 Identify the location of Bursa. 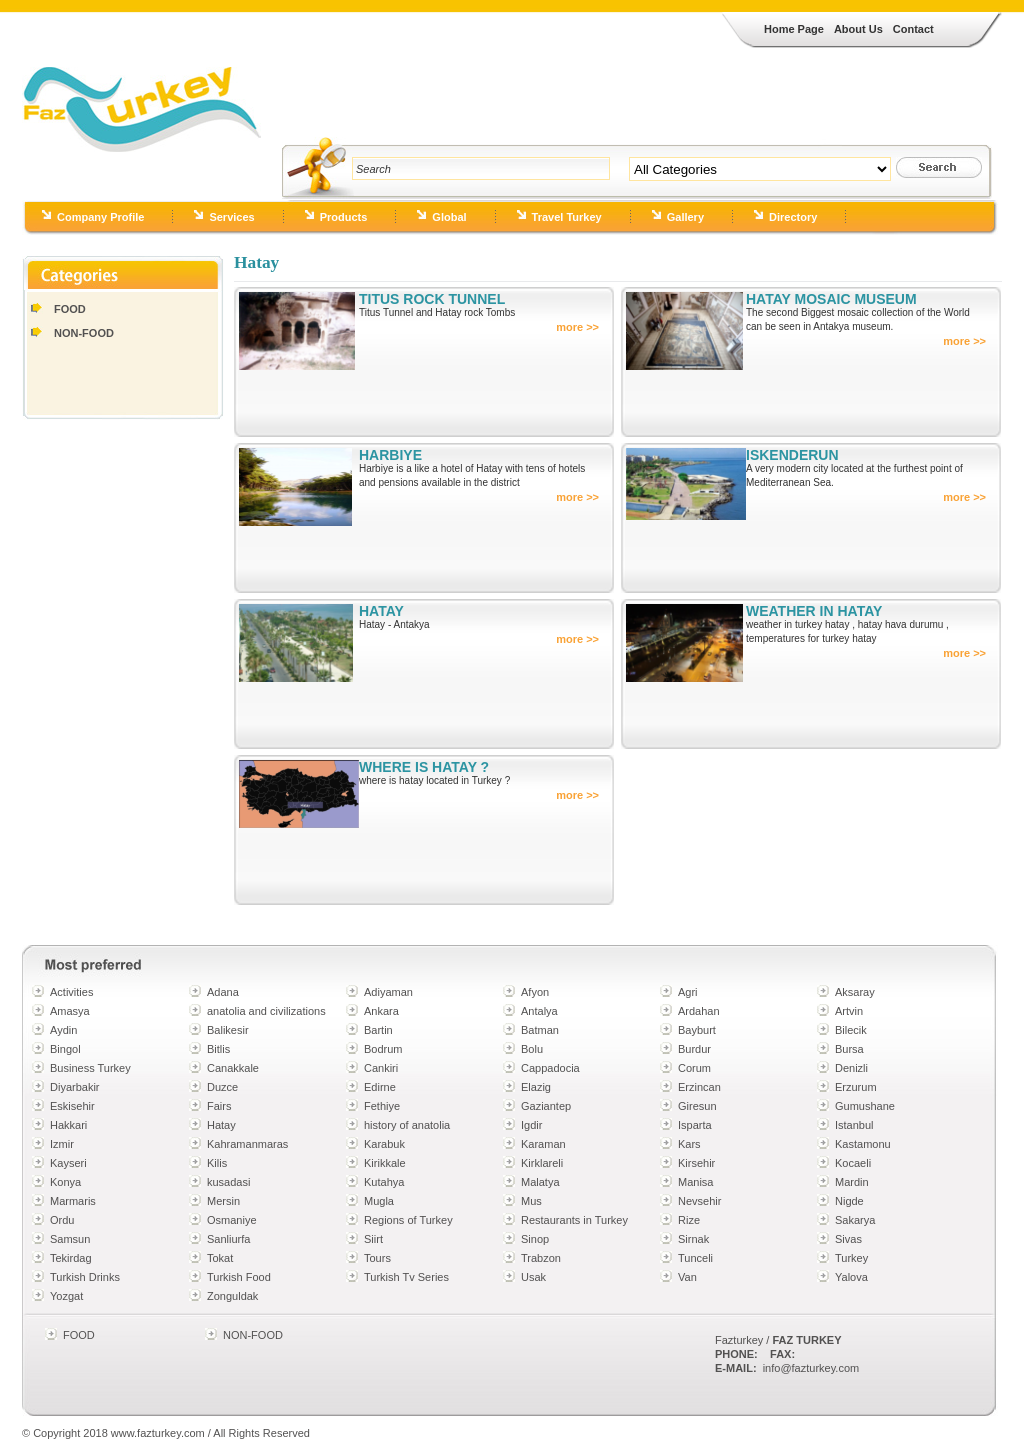
(849, 1049).